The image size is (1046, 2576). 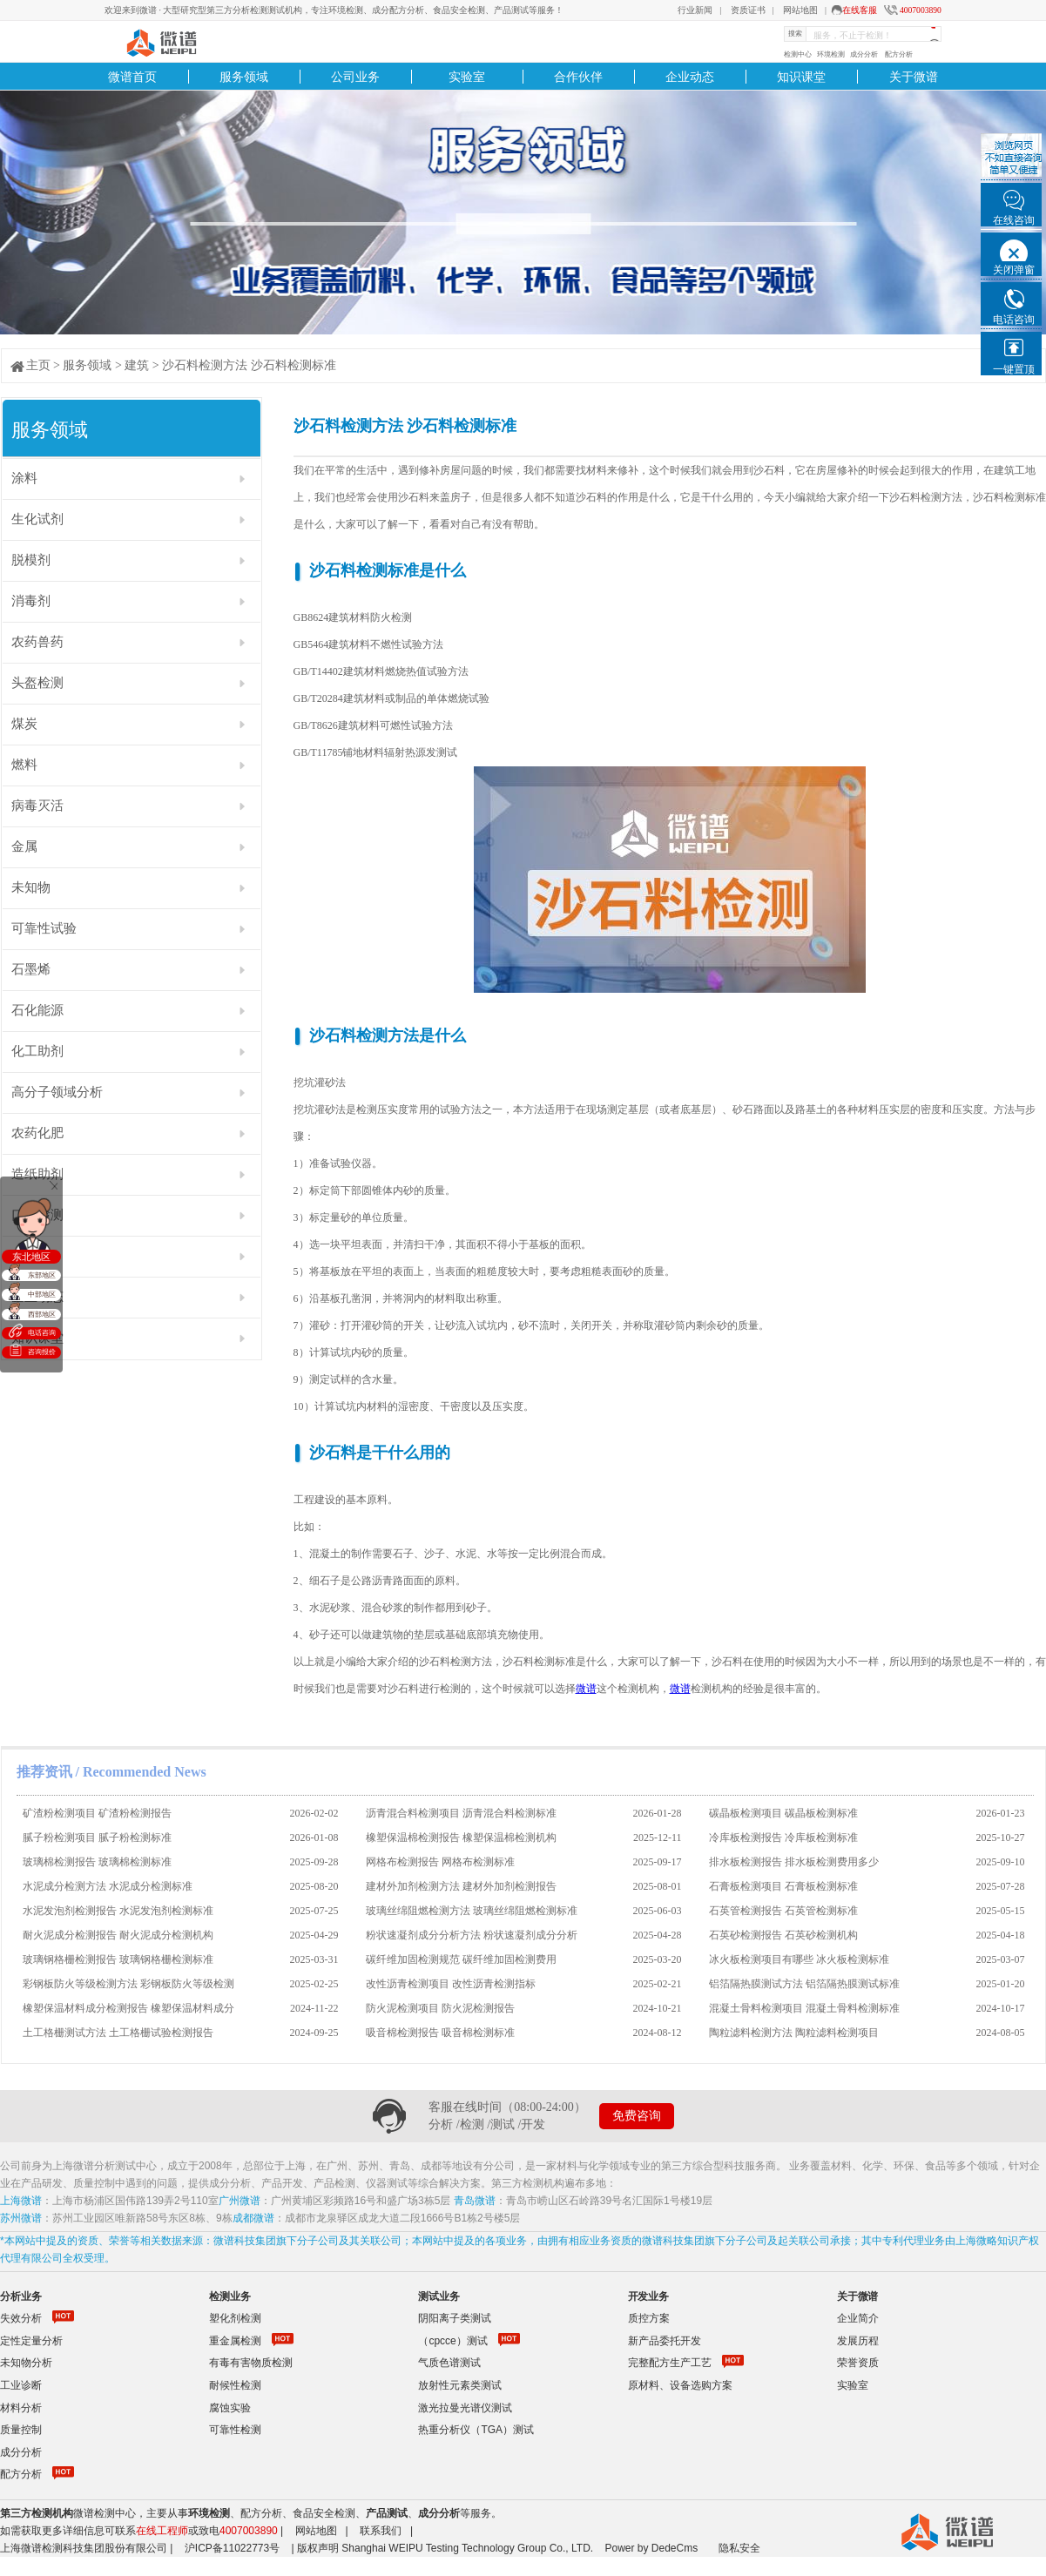 I want to click on 企业简介, so click(x=858, y=2318).